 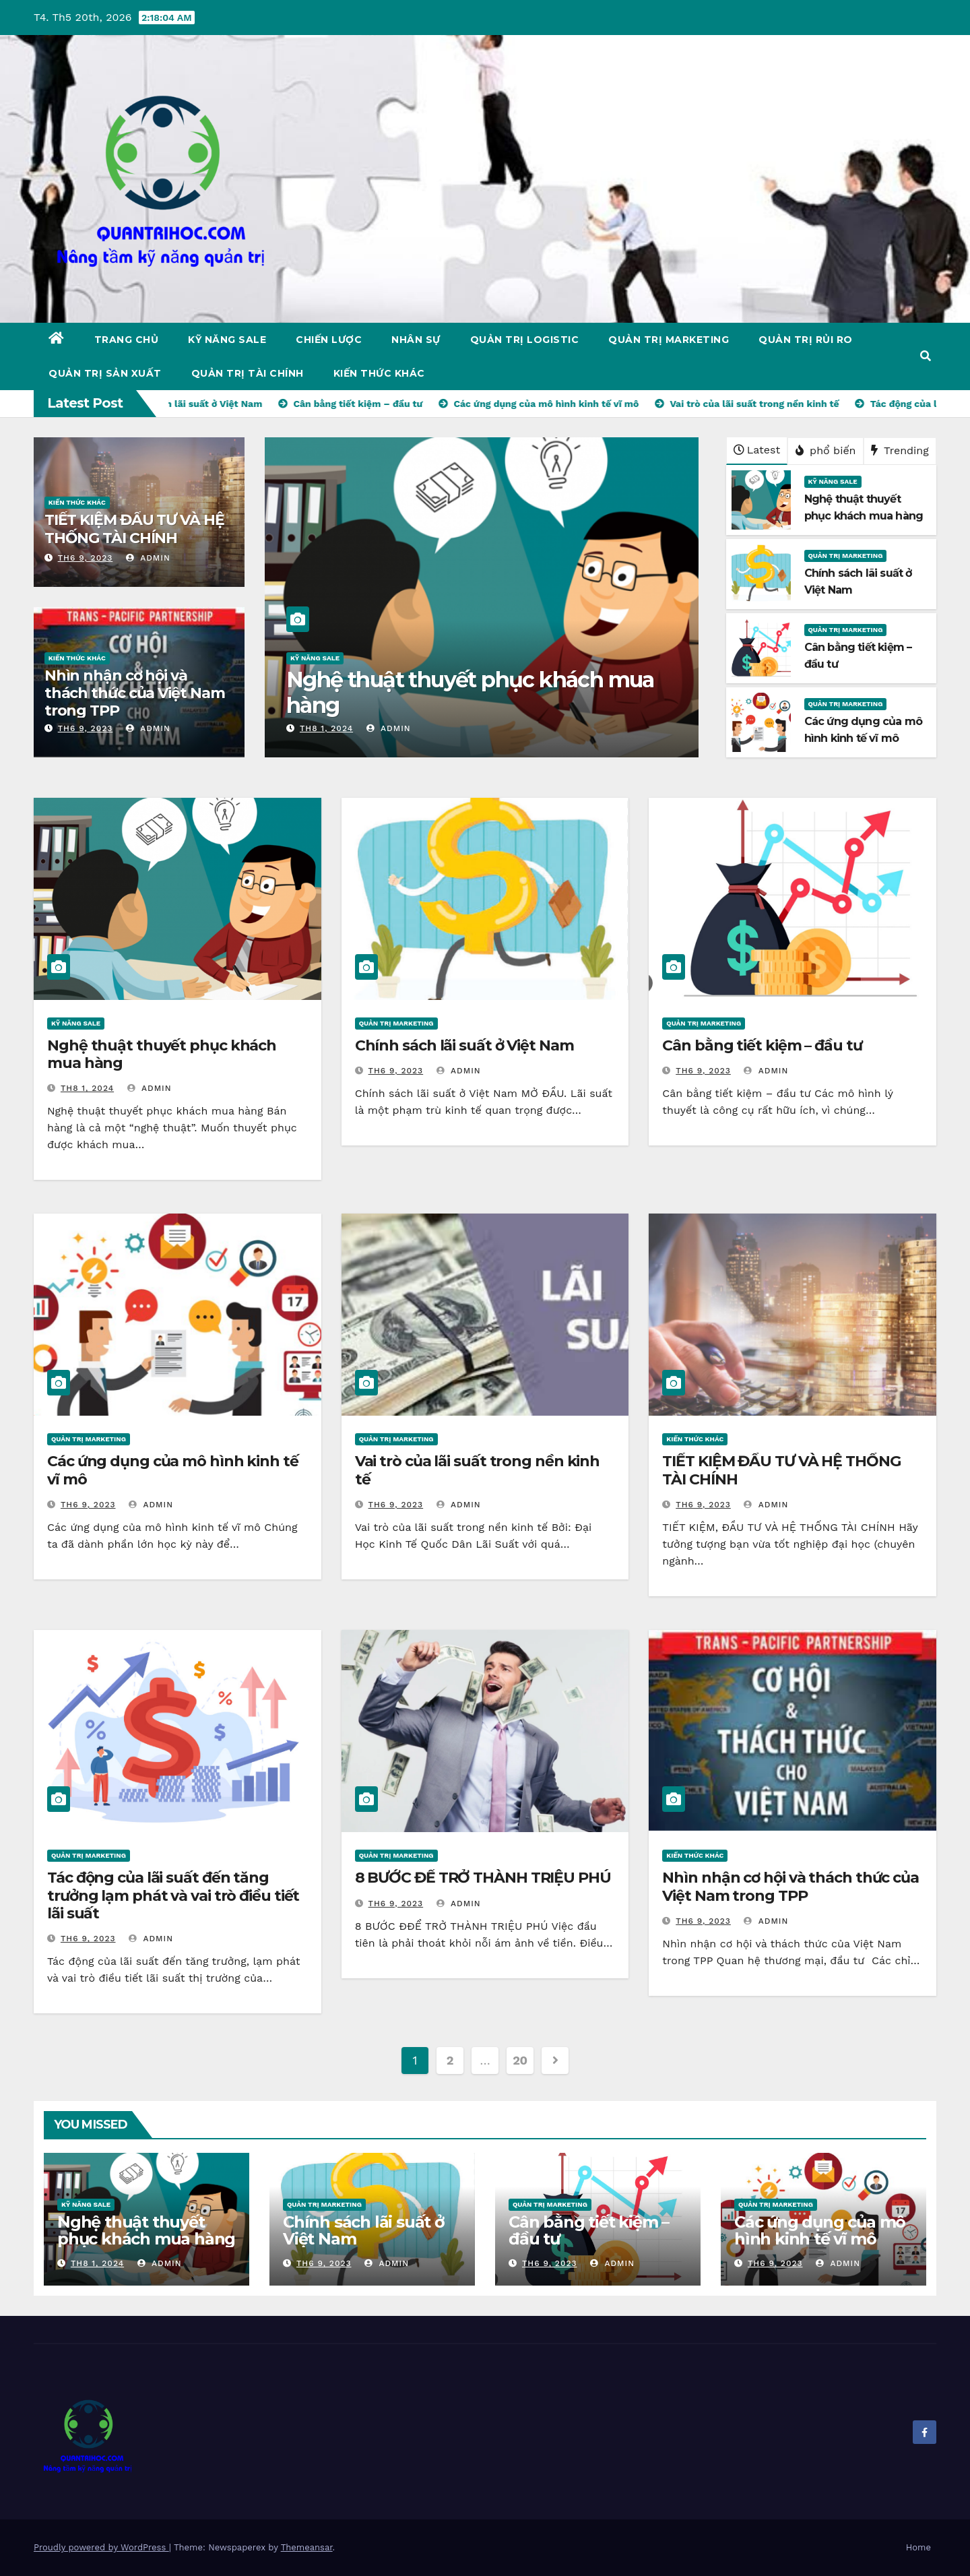 What do you see at coordinates (329, 340) in the screenshot?
I see `CHIẾN LƯỢC` at bounding box center [329, 340].